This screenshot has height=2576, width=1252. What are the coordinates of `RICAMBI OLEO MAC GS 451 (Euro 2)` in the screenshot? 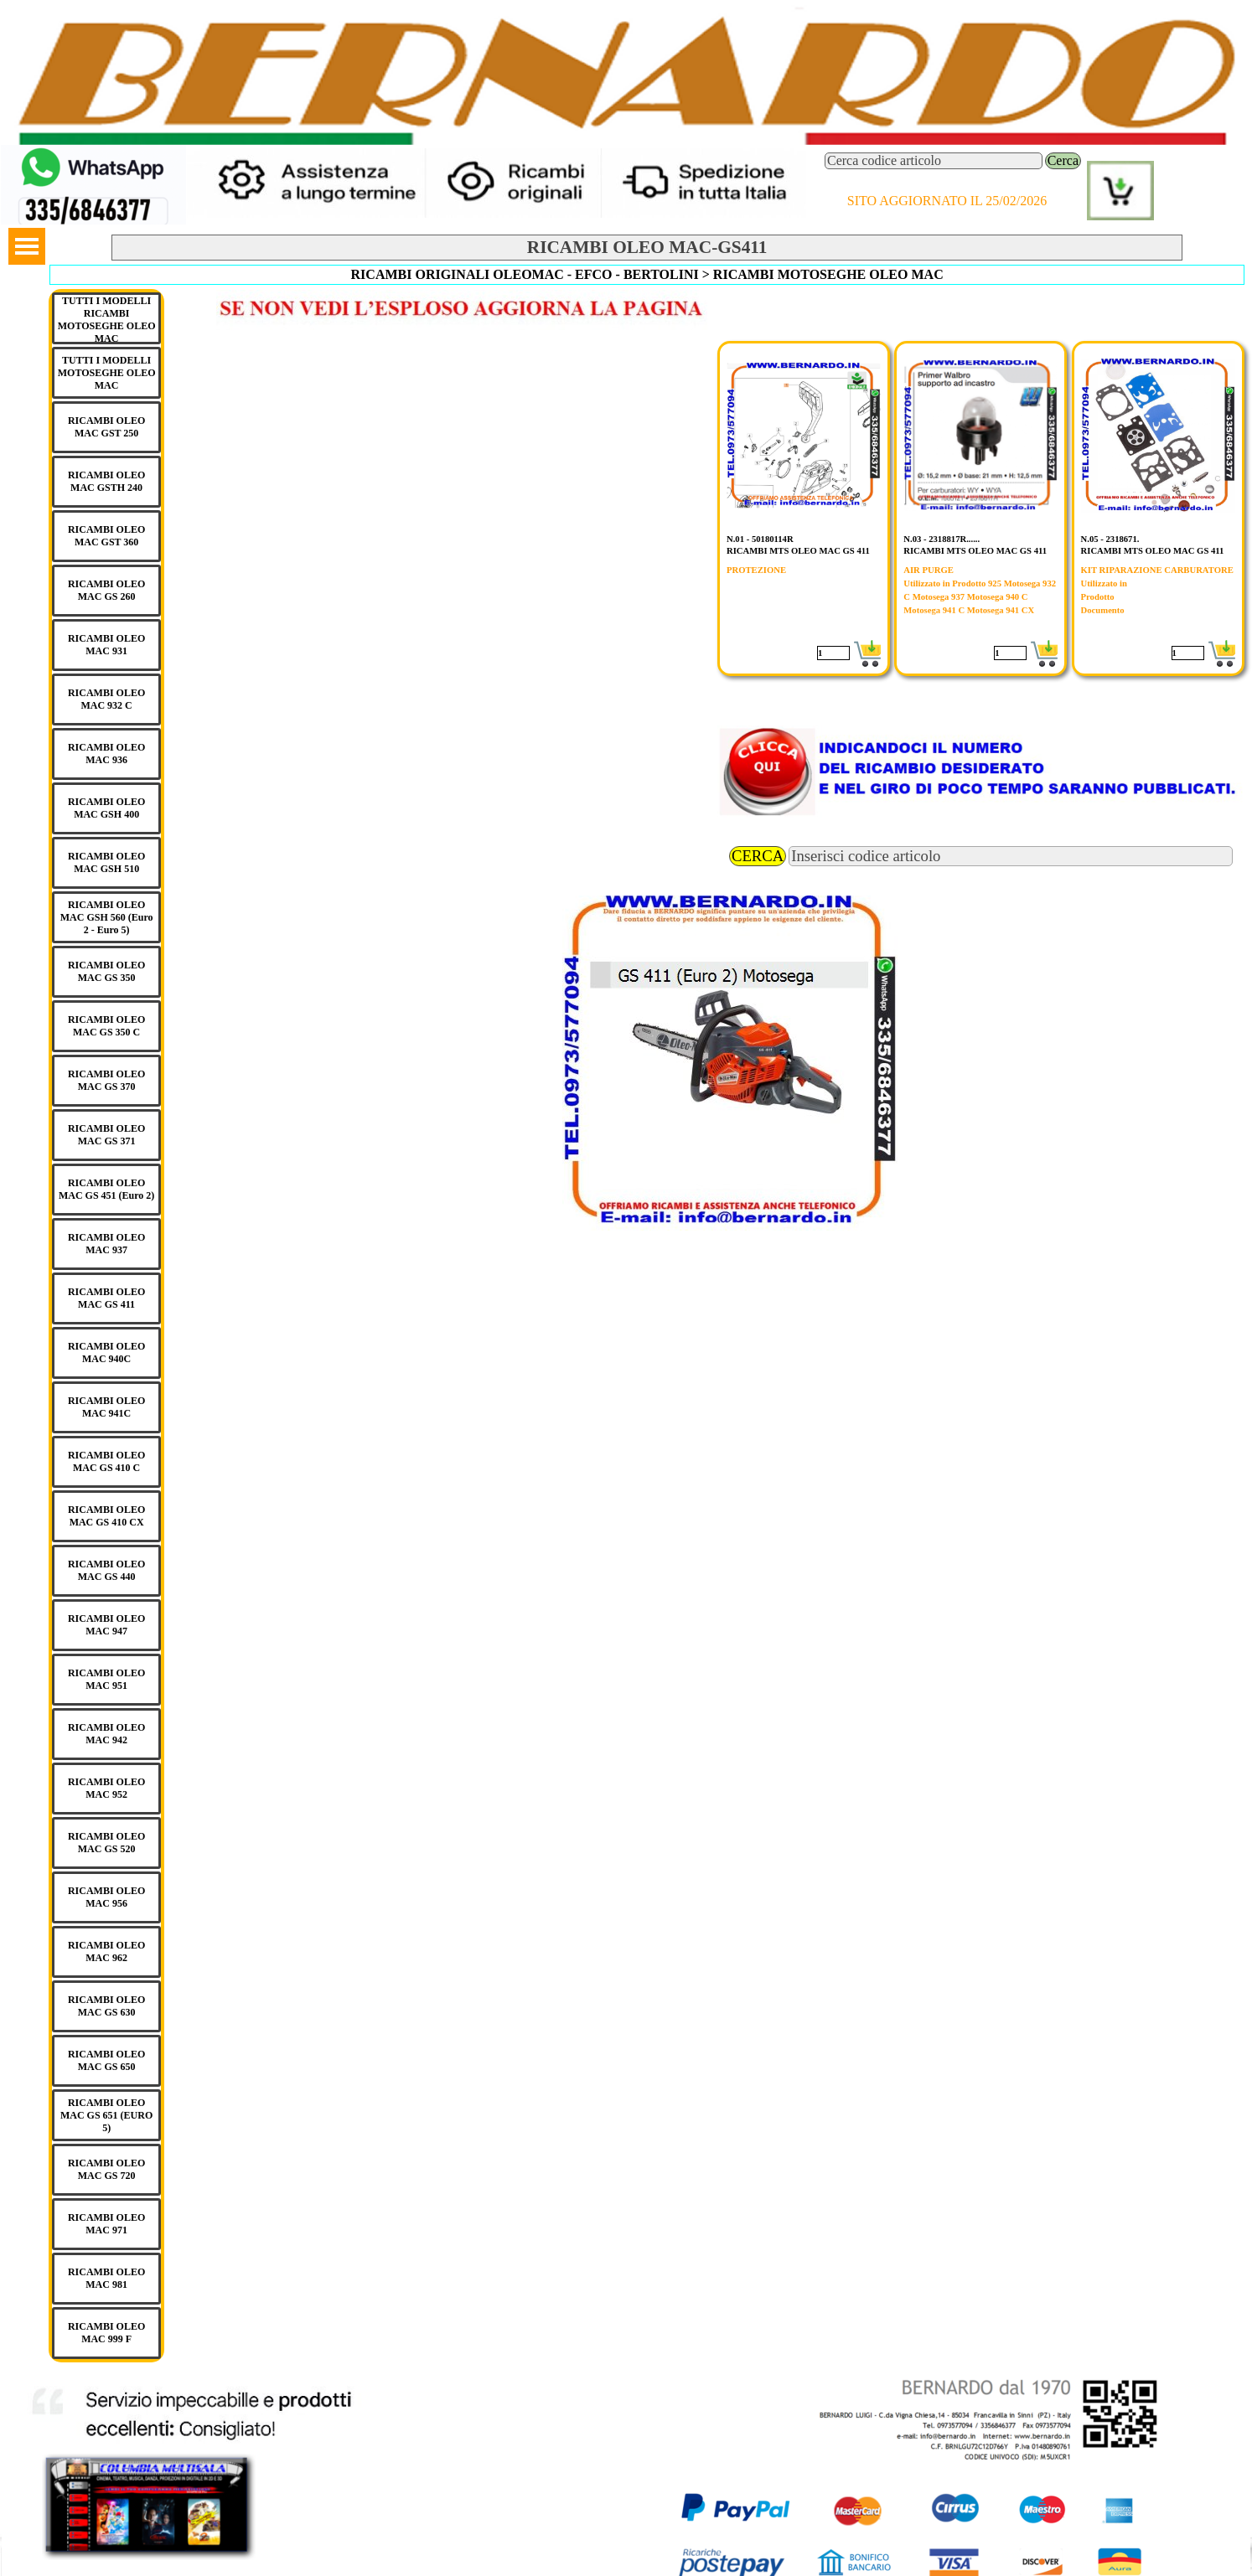 It's located at (106, 1189).